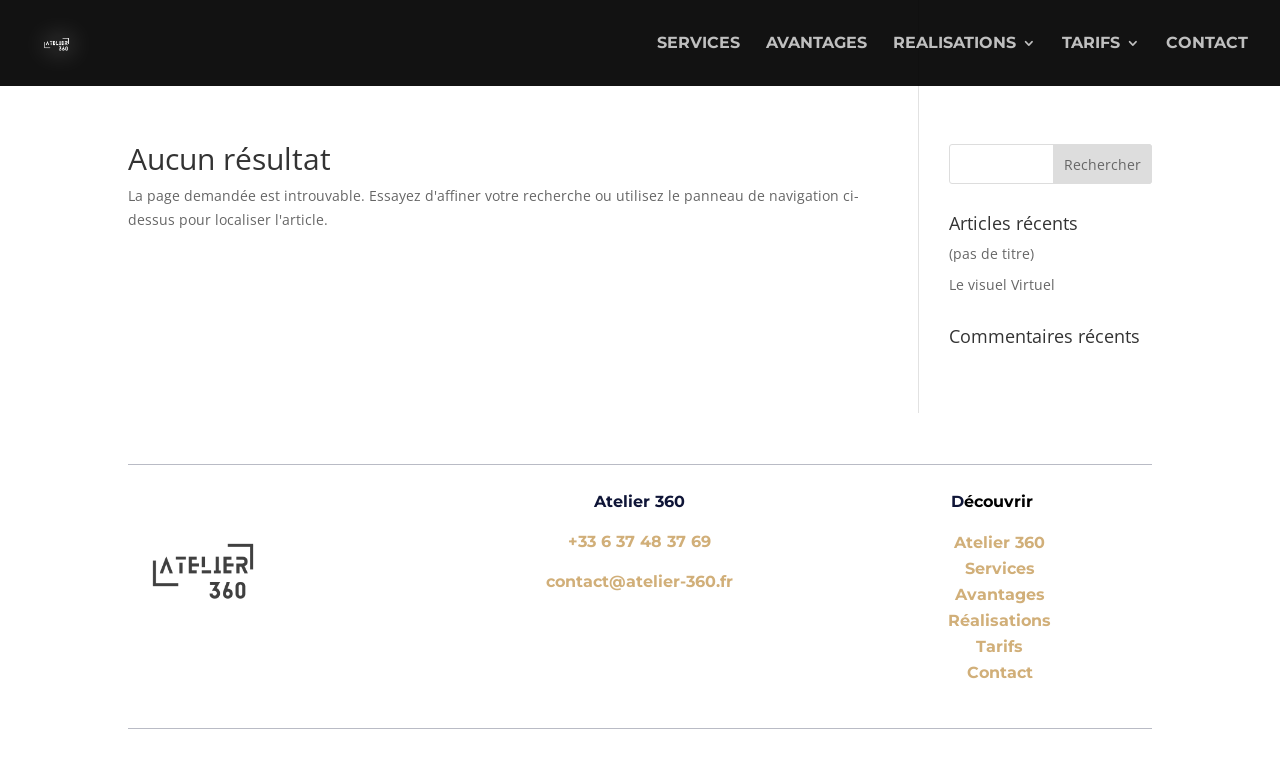 The height and width of the screenshot is (780, 1280). I want to click on contact@atelier-360.fr, so click(639, 581).